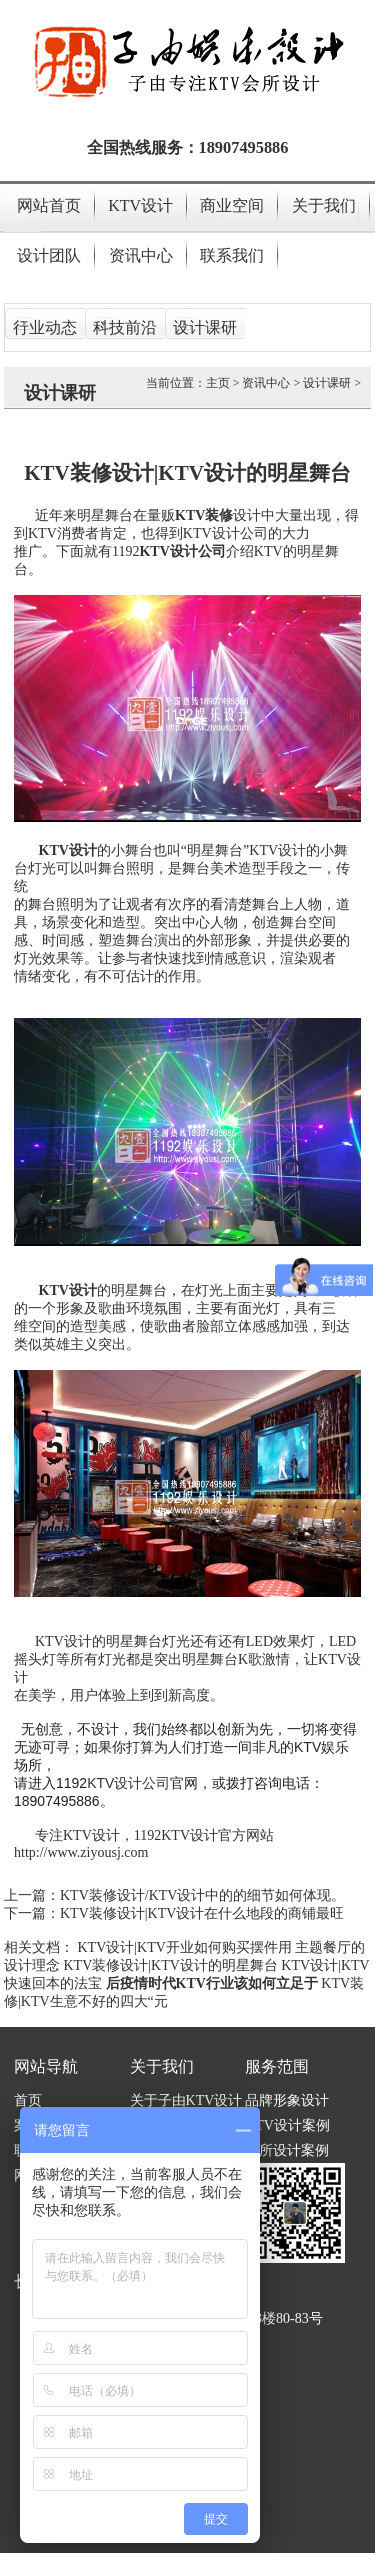 The image size is (375, 2553). What do you see at coordinates (128, 1783) in the screenshot?
I see `KTV设计公司` at bounding box center [128, 1783].